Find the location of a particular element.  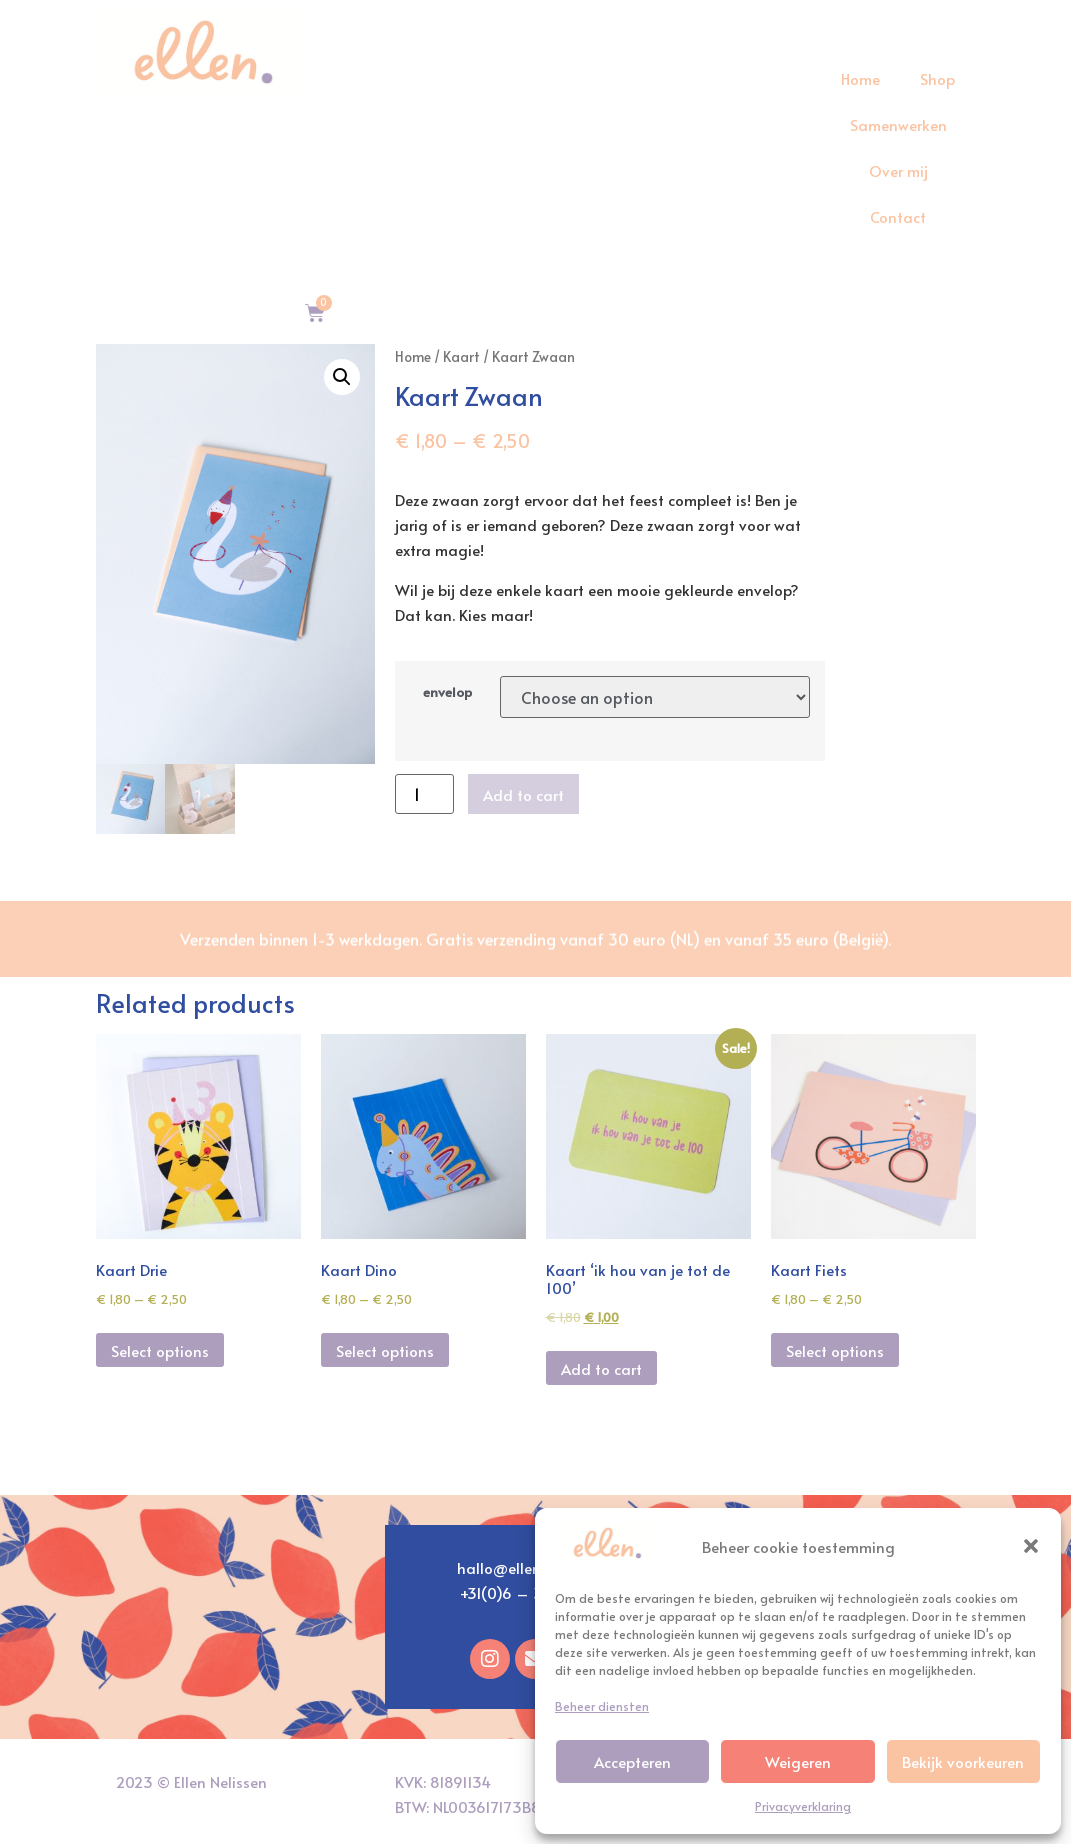

[button] is located at coordinates (1031, 1546).